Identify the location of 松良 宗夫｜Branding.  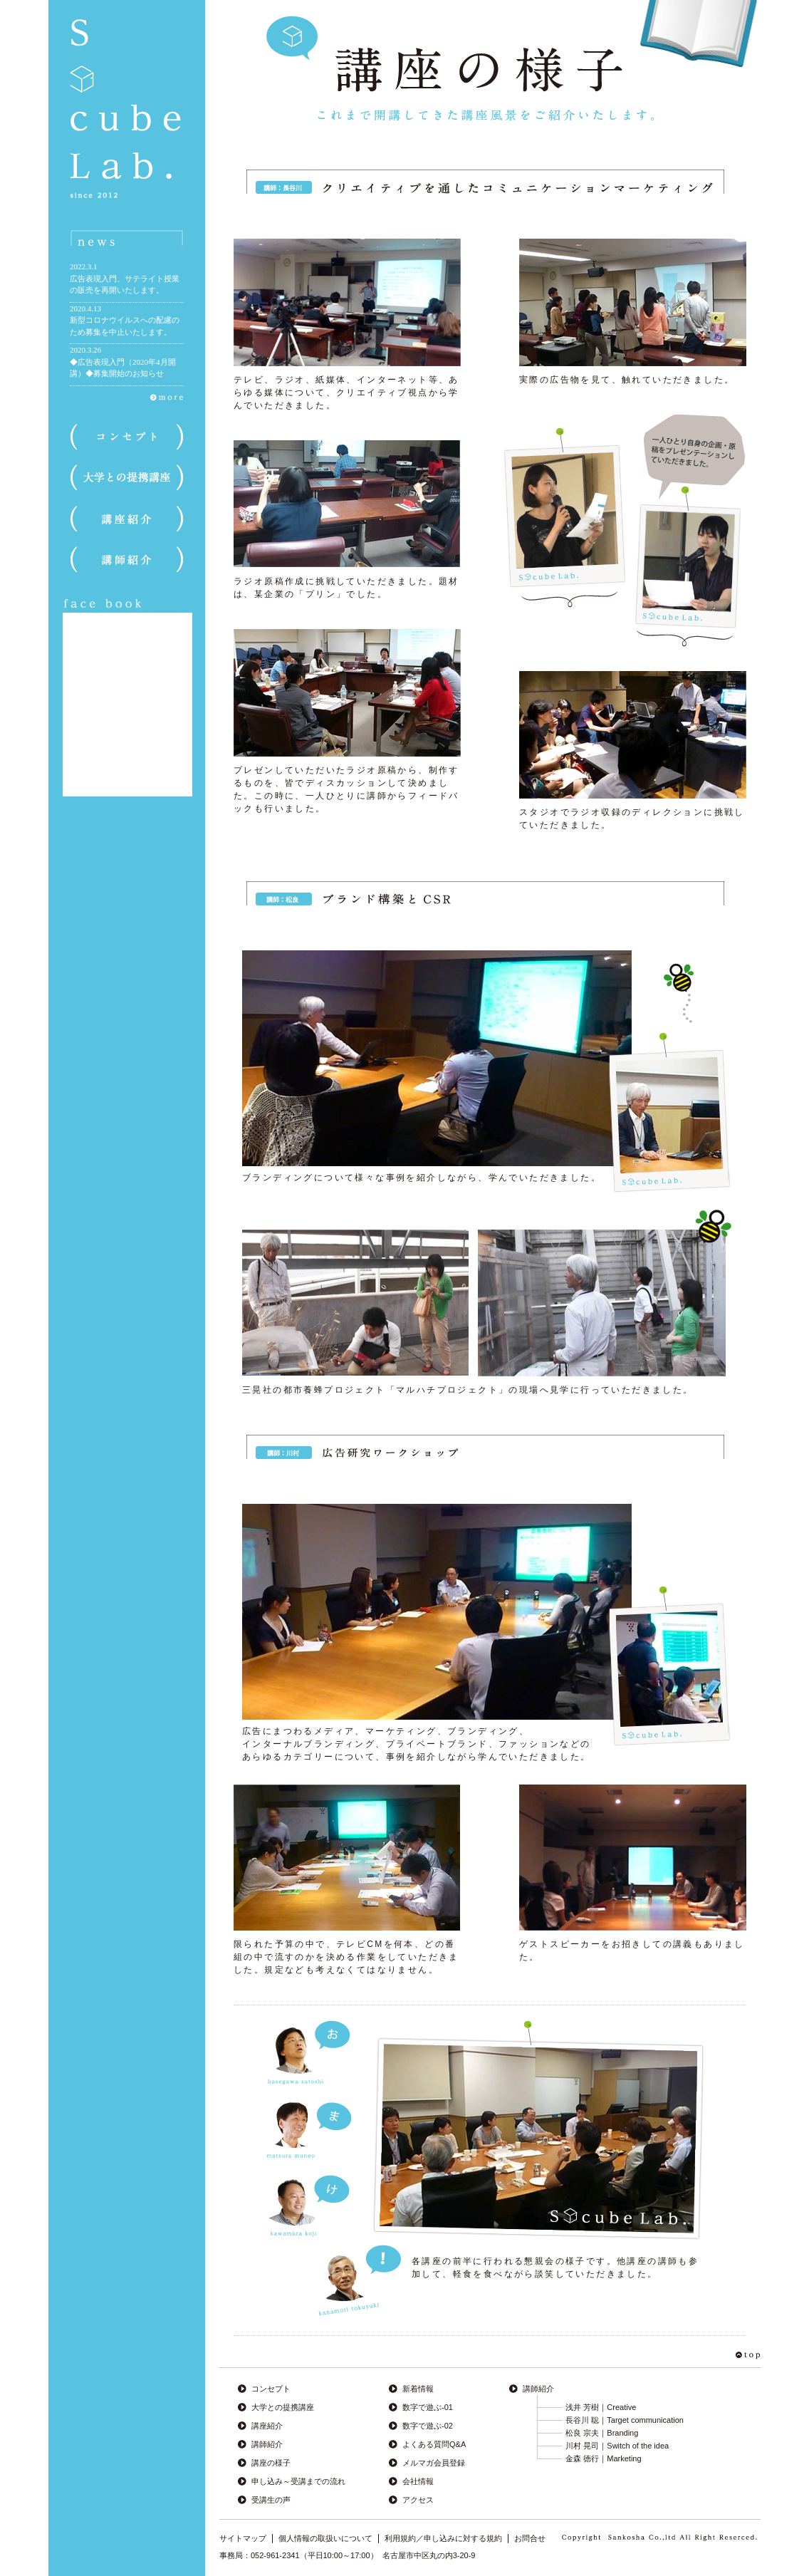
(601, 2433).